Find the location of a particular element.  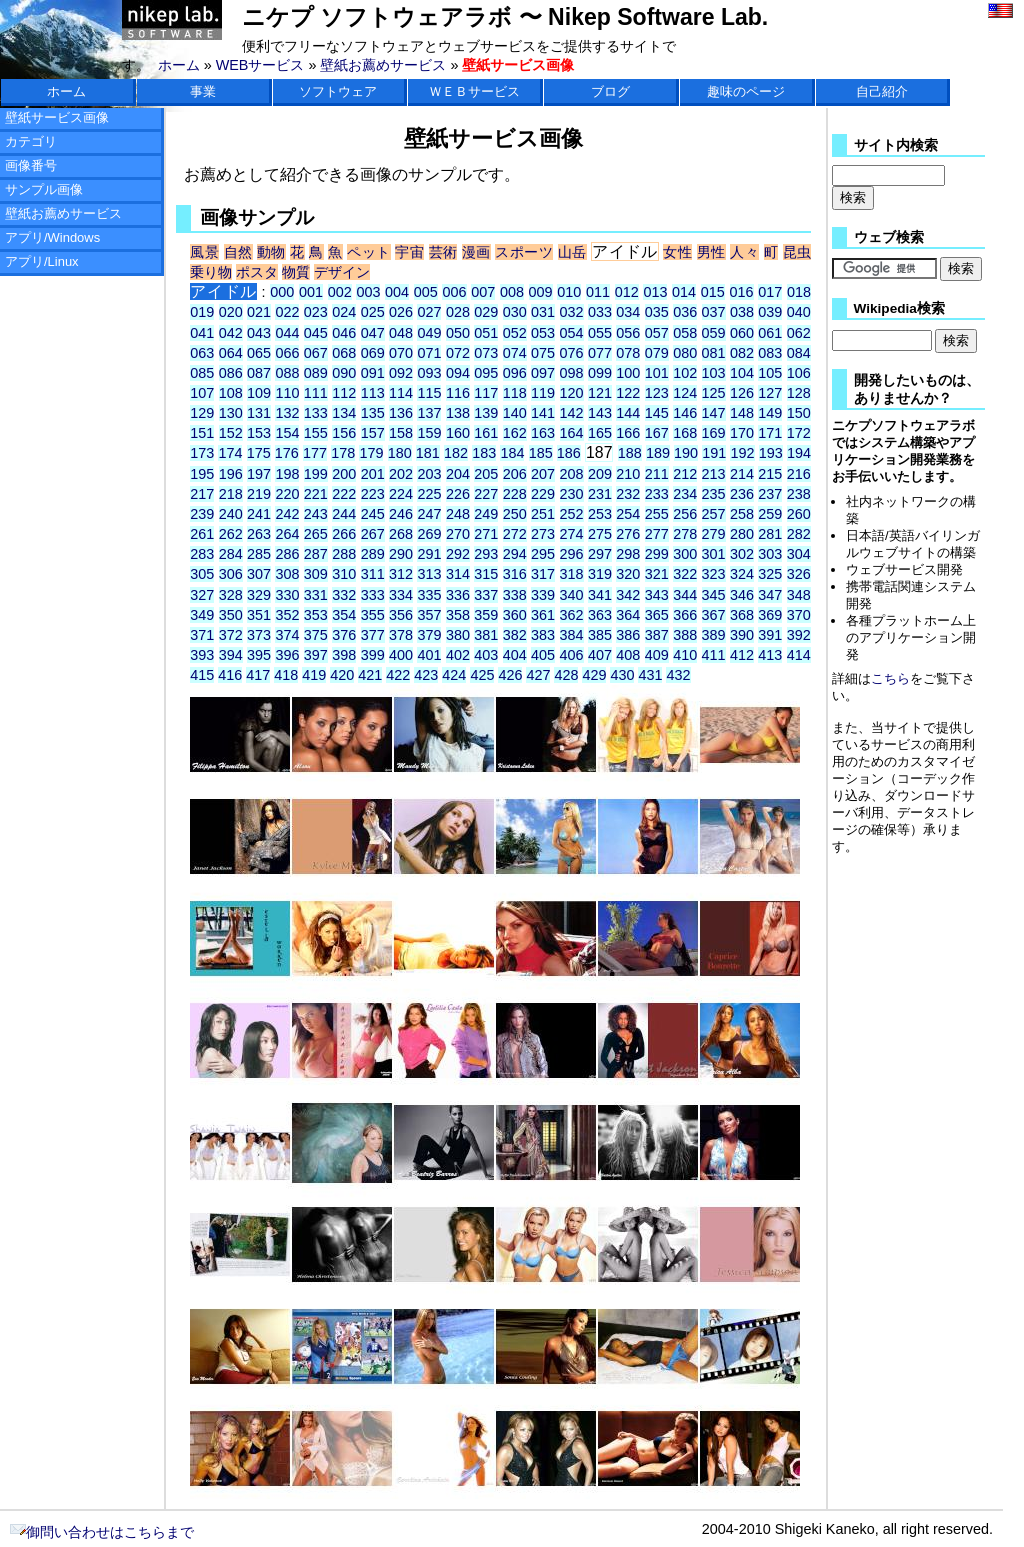

317 is located at coordinates (543, 574).